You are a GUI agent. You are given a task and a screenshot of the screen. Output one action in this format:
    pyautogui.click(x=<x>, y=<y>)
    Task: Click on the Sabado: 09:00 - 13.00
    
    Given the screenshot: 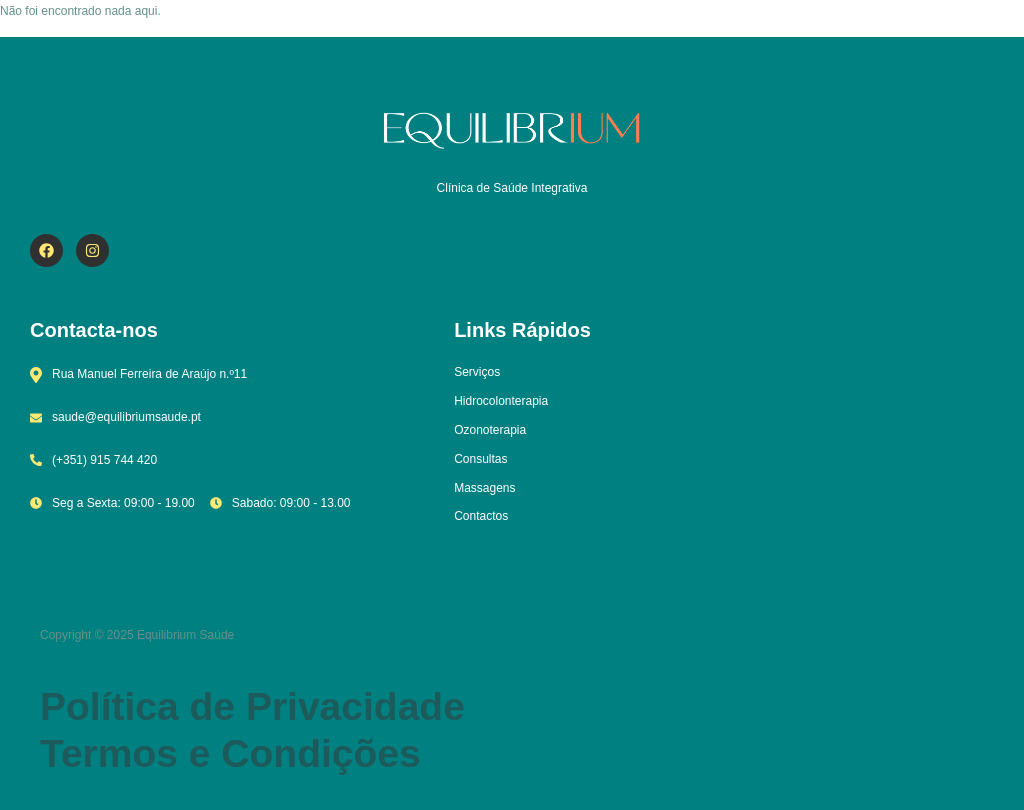 What is the action you would take?
    pyautogui.click(x=280, y=503)
    